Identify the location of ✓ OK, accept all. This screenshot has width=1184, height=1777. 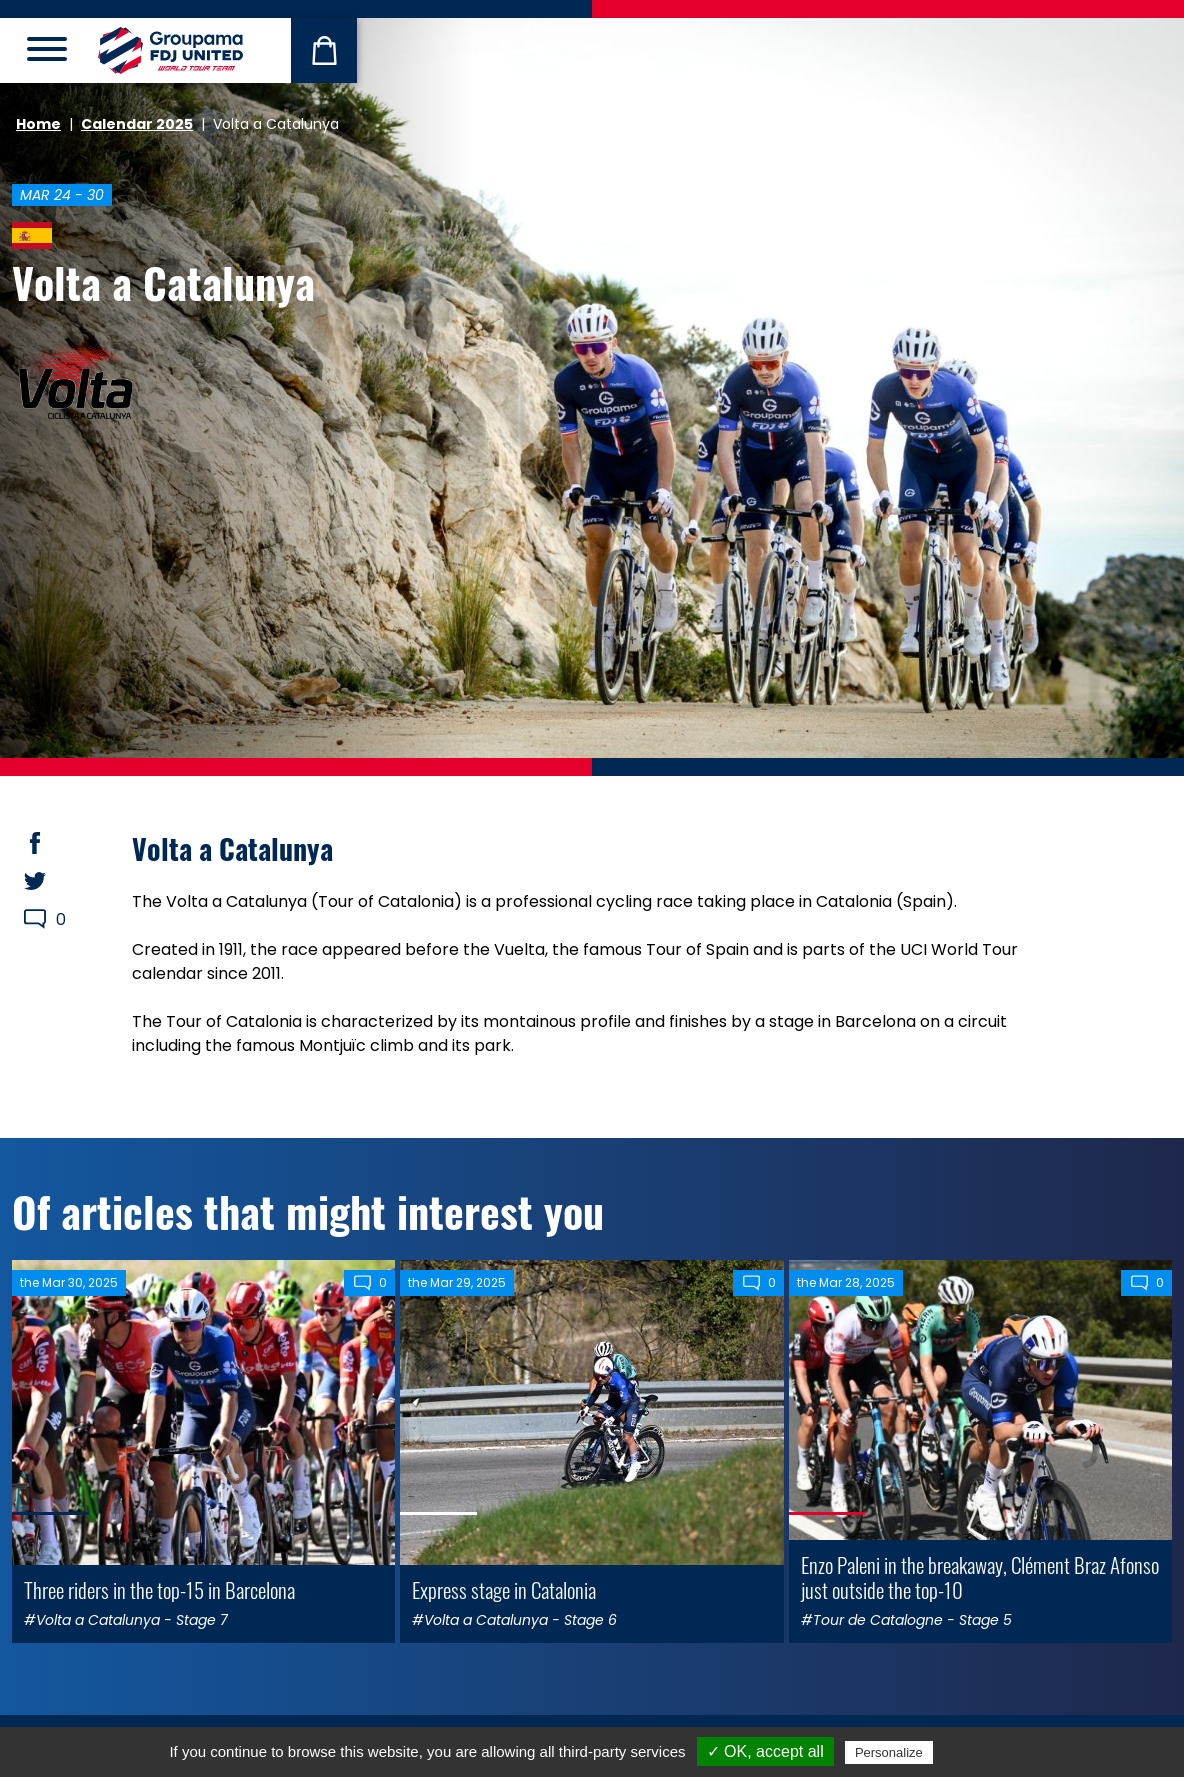
(765, 1751).